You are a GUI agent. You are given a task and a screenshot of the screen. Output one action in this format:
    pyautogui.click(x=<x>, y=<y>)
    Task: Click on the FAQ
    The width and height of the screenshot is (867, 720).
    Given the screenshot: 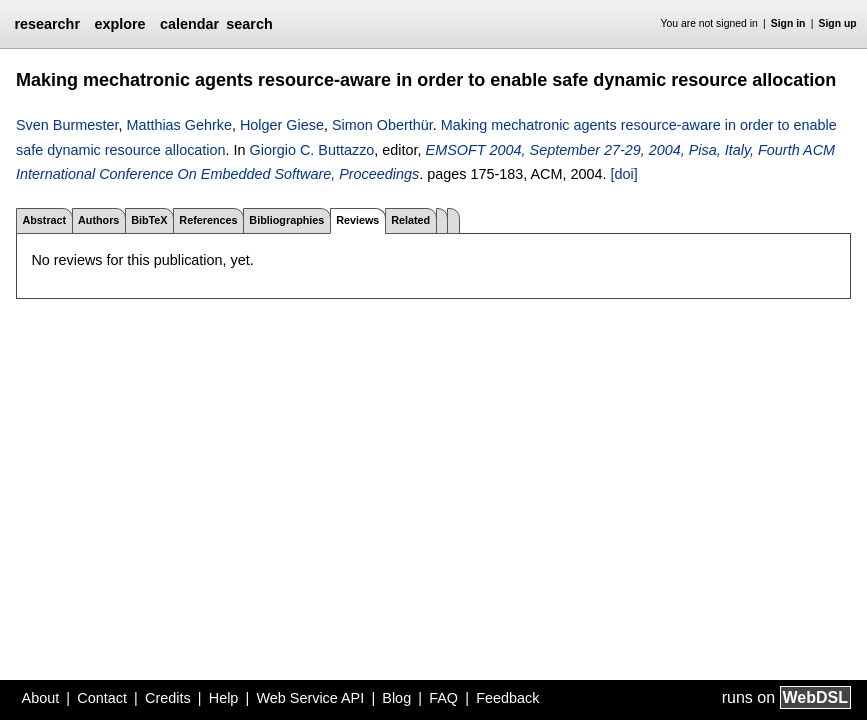 What is the action you would take?
    pyautogui.click(x=443, y=698)
    